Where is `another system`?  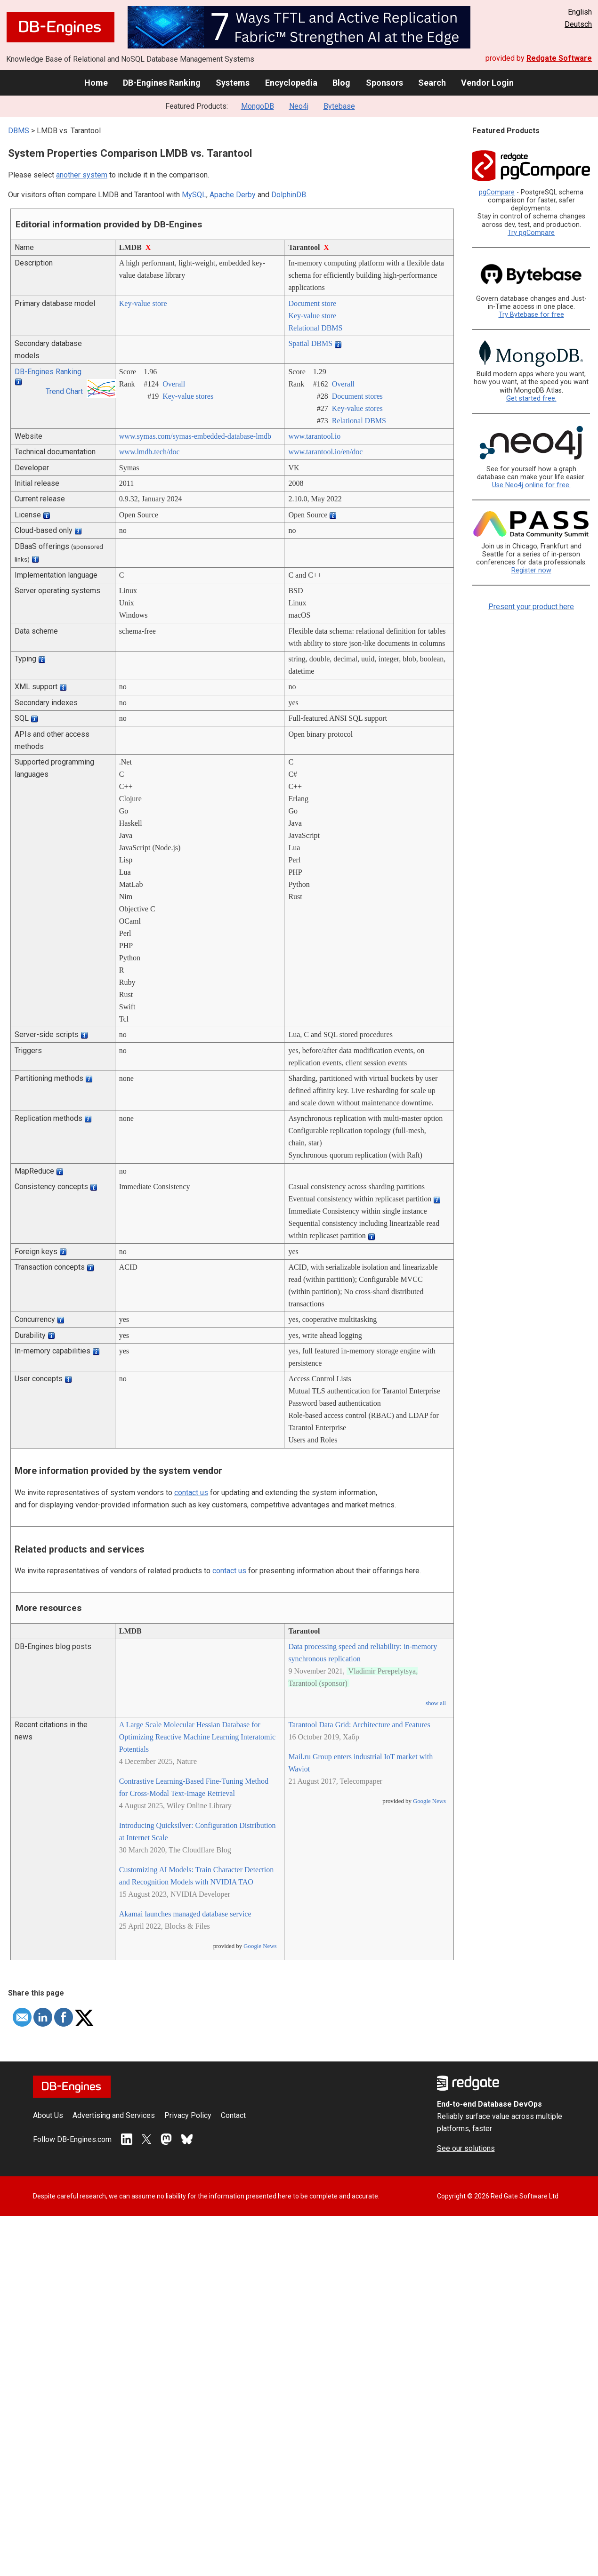
another system is located at coordinates (81, 174).